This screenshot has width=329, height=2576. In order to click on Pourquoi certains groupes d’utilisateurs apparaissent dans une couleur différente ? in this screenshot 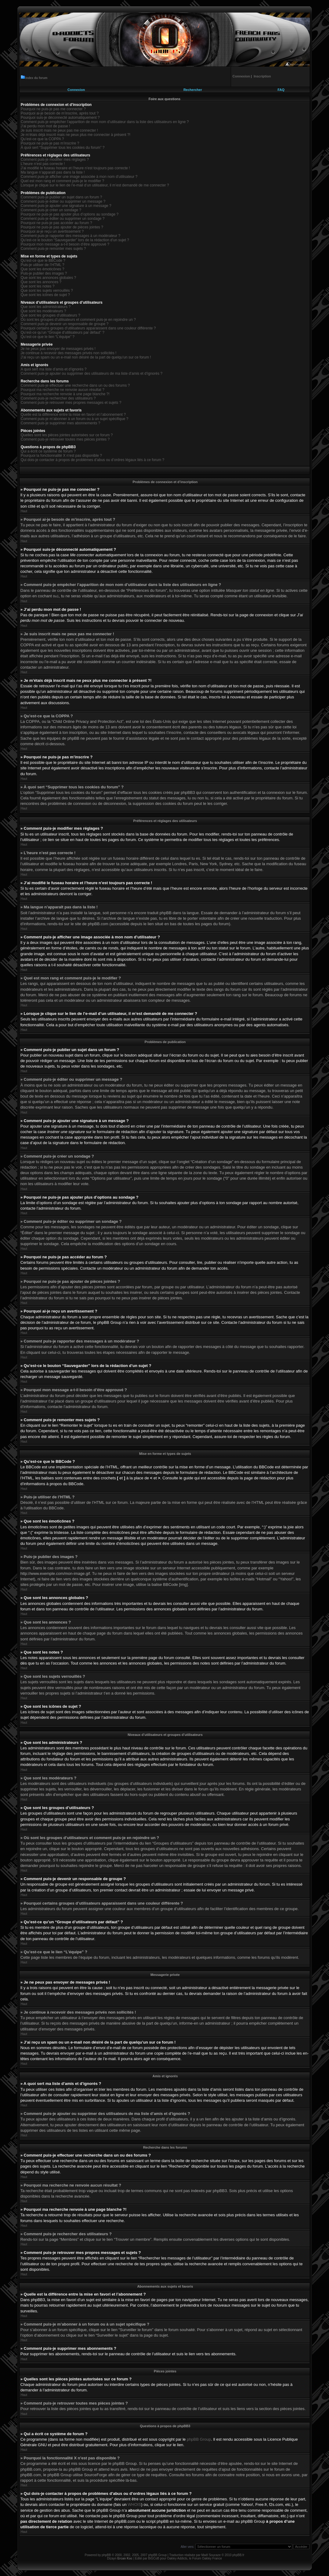, I will do `click(88, 328)`.